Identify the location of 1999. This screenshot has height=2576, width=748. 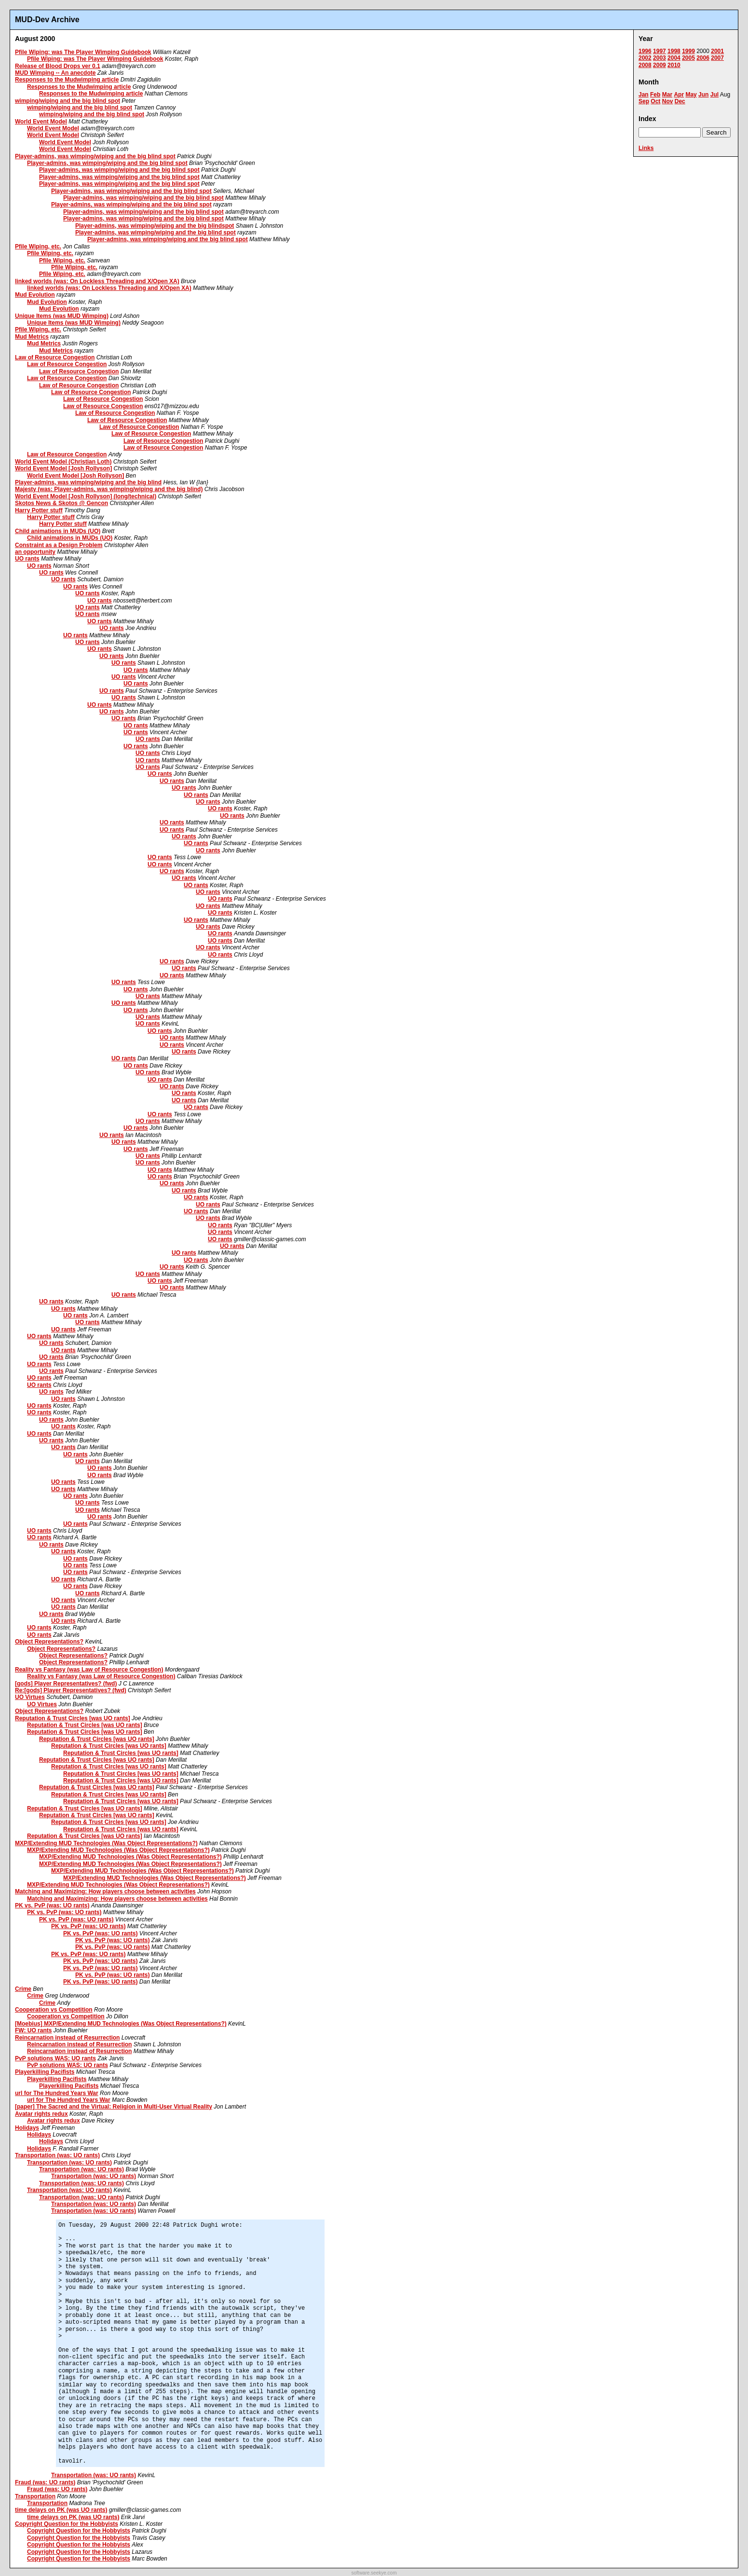
(688, 51).